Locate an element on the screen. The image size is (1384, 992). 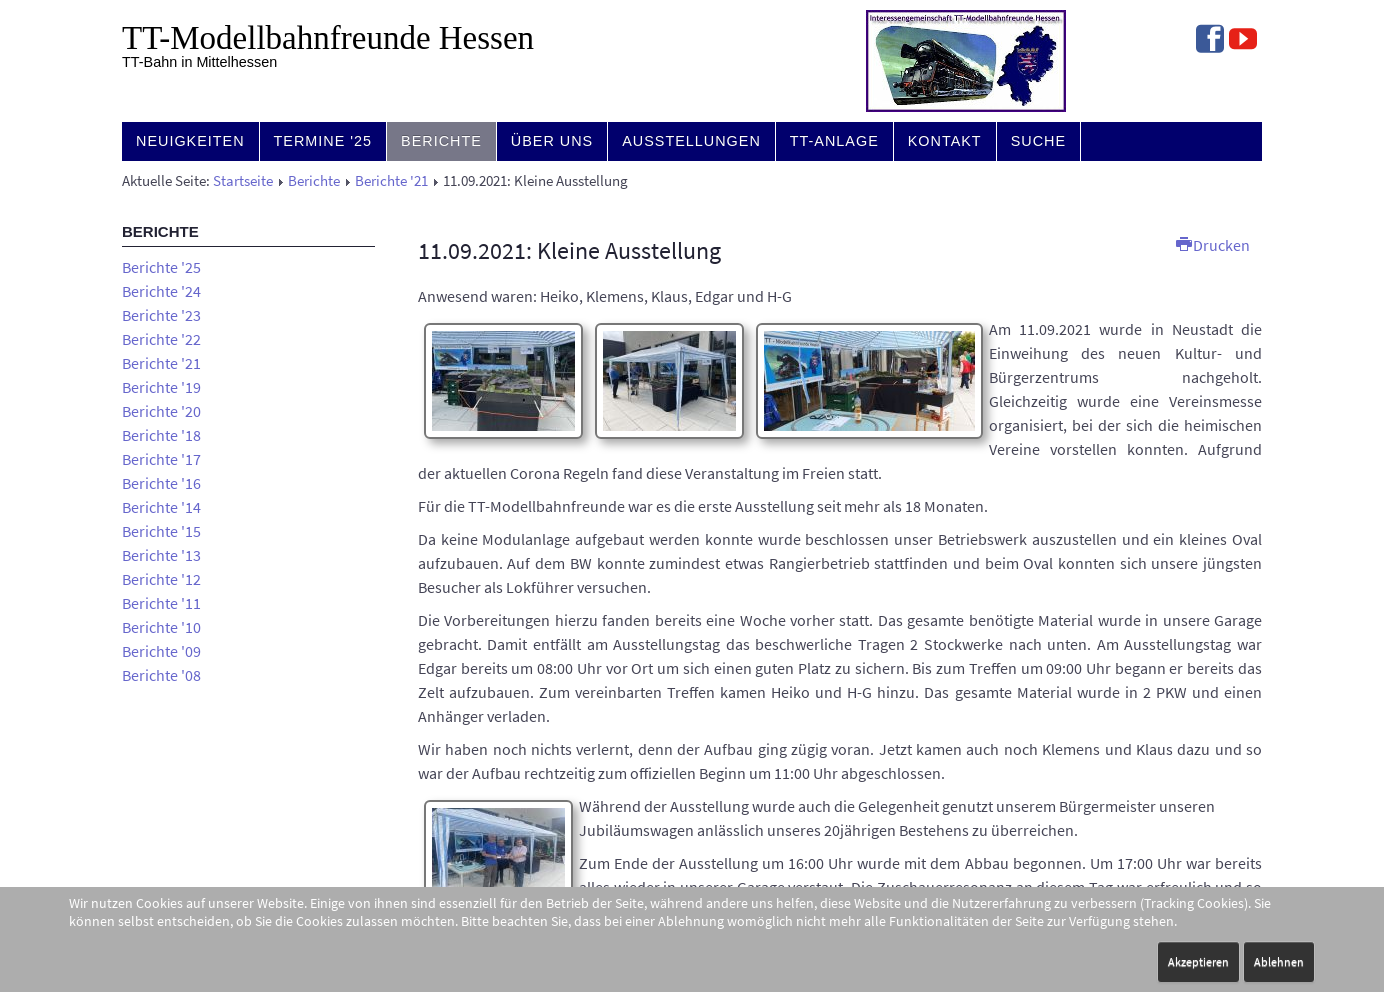
Neuigkeiten is located at coordinates (190, 141).